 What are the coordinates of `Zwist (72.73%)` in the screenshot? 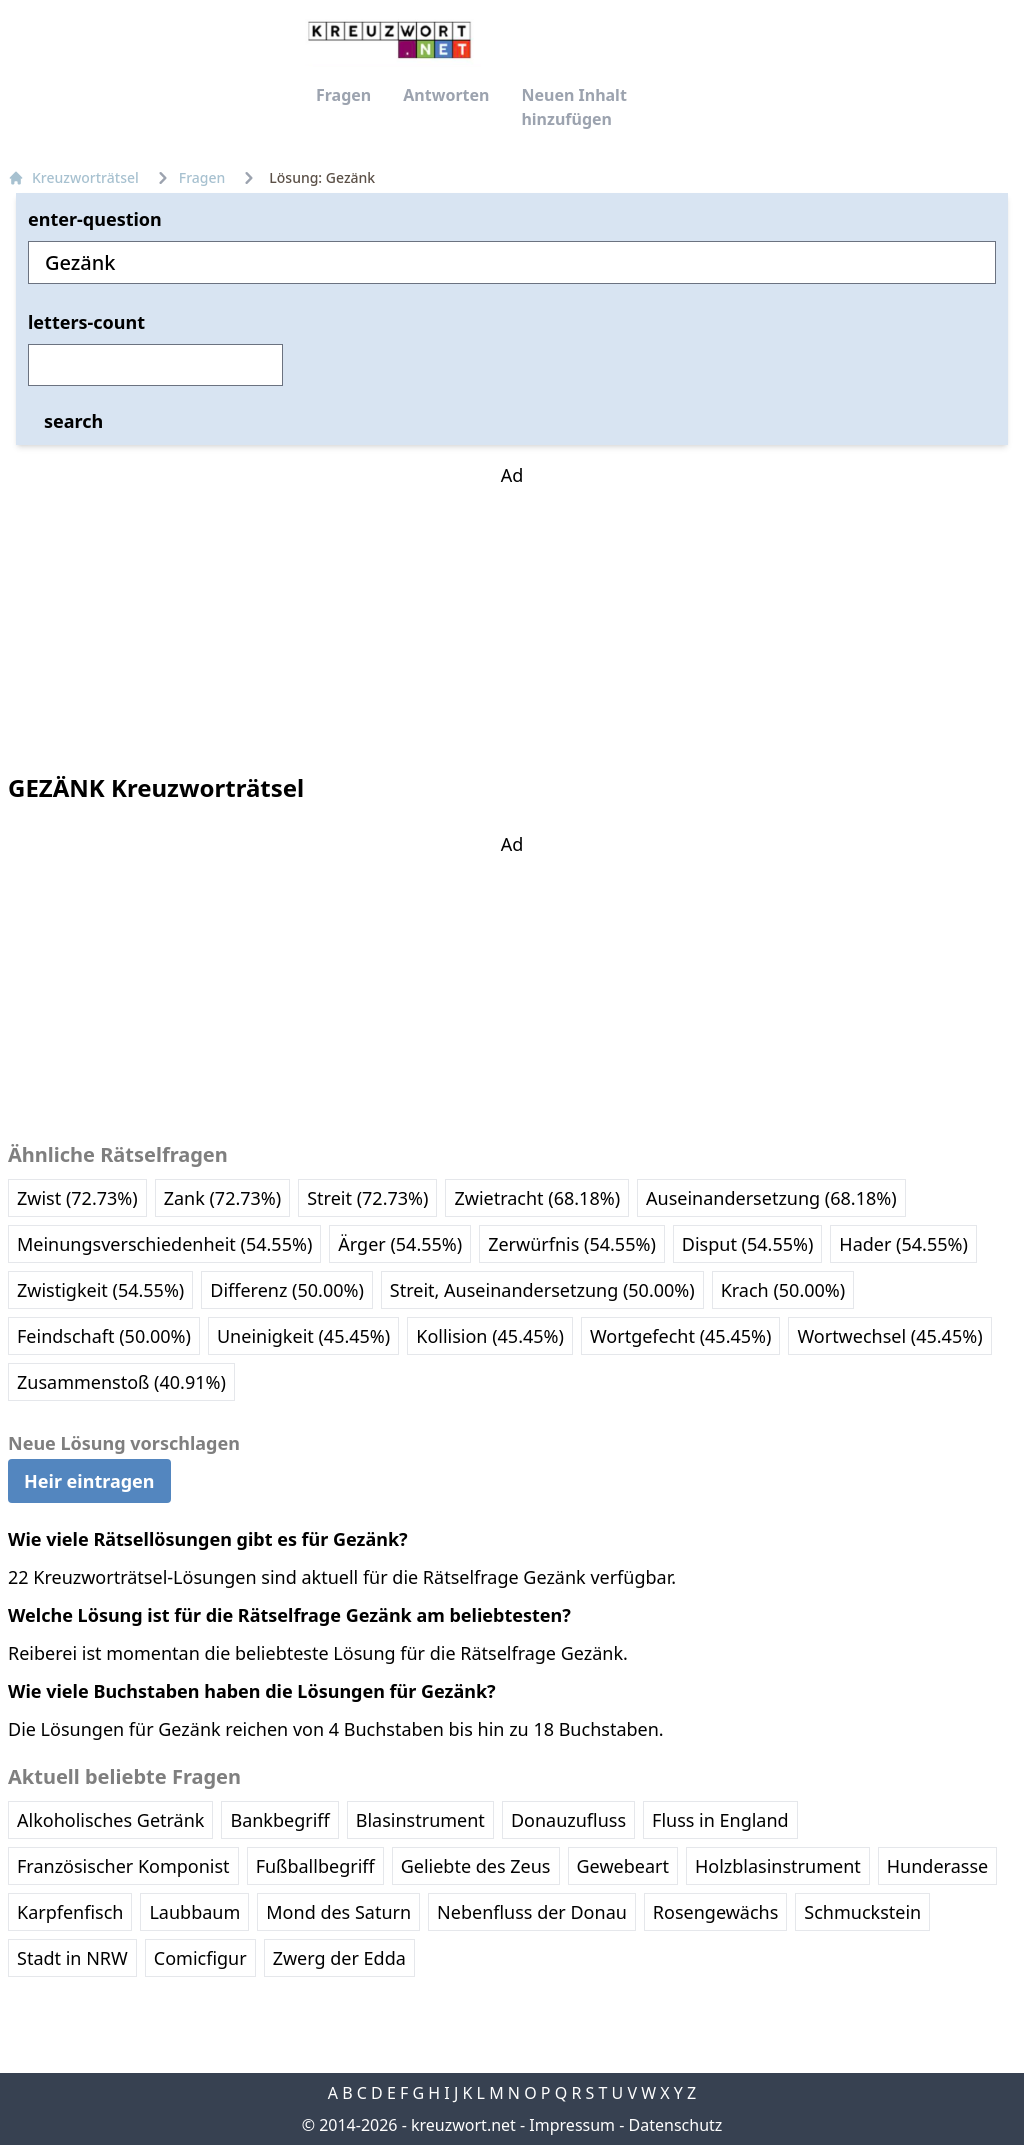 It's located at (77, 1198).